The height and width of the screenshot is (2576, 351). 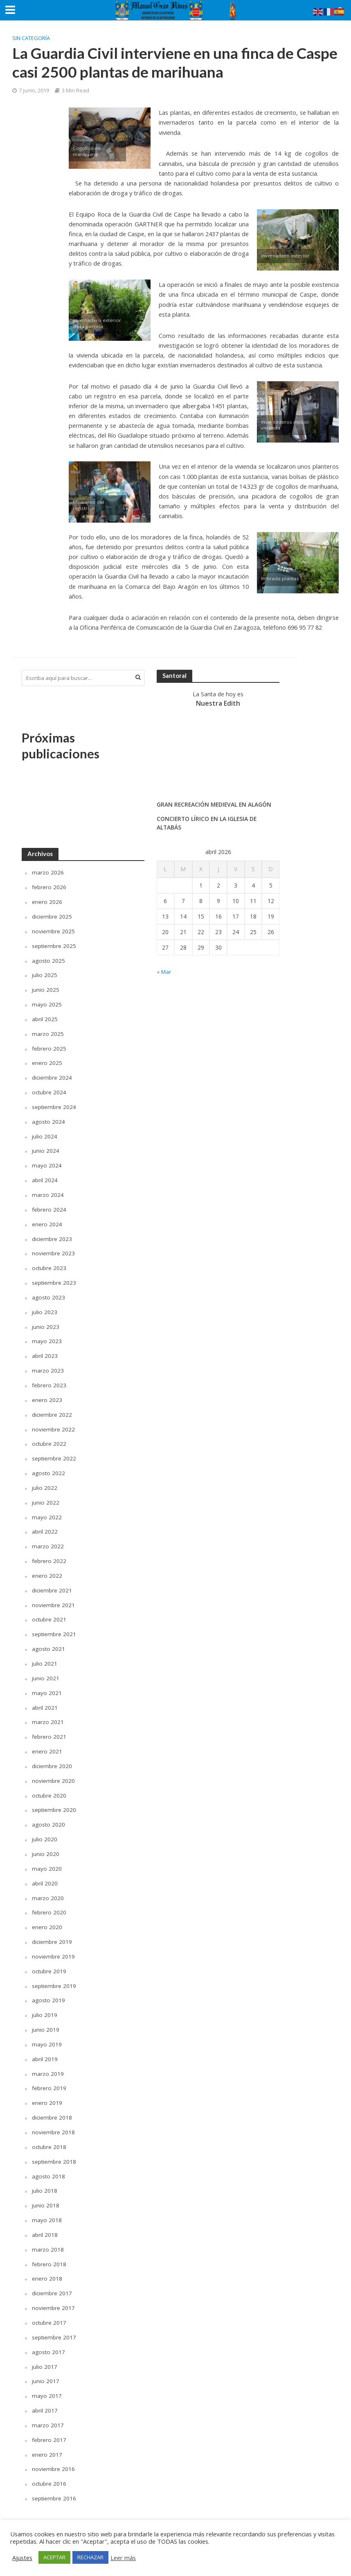 What do you see at coordinates (53, 2292) in the screenshot?
I see `noviembre 2017` at bounding box center [53, 2292].